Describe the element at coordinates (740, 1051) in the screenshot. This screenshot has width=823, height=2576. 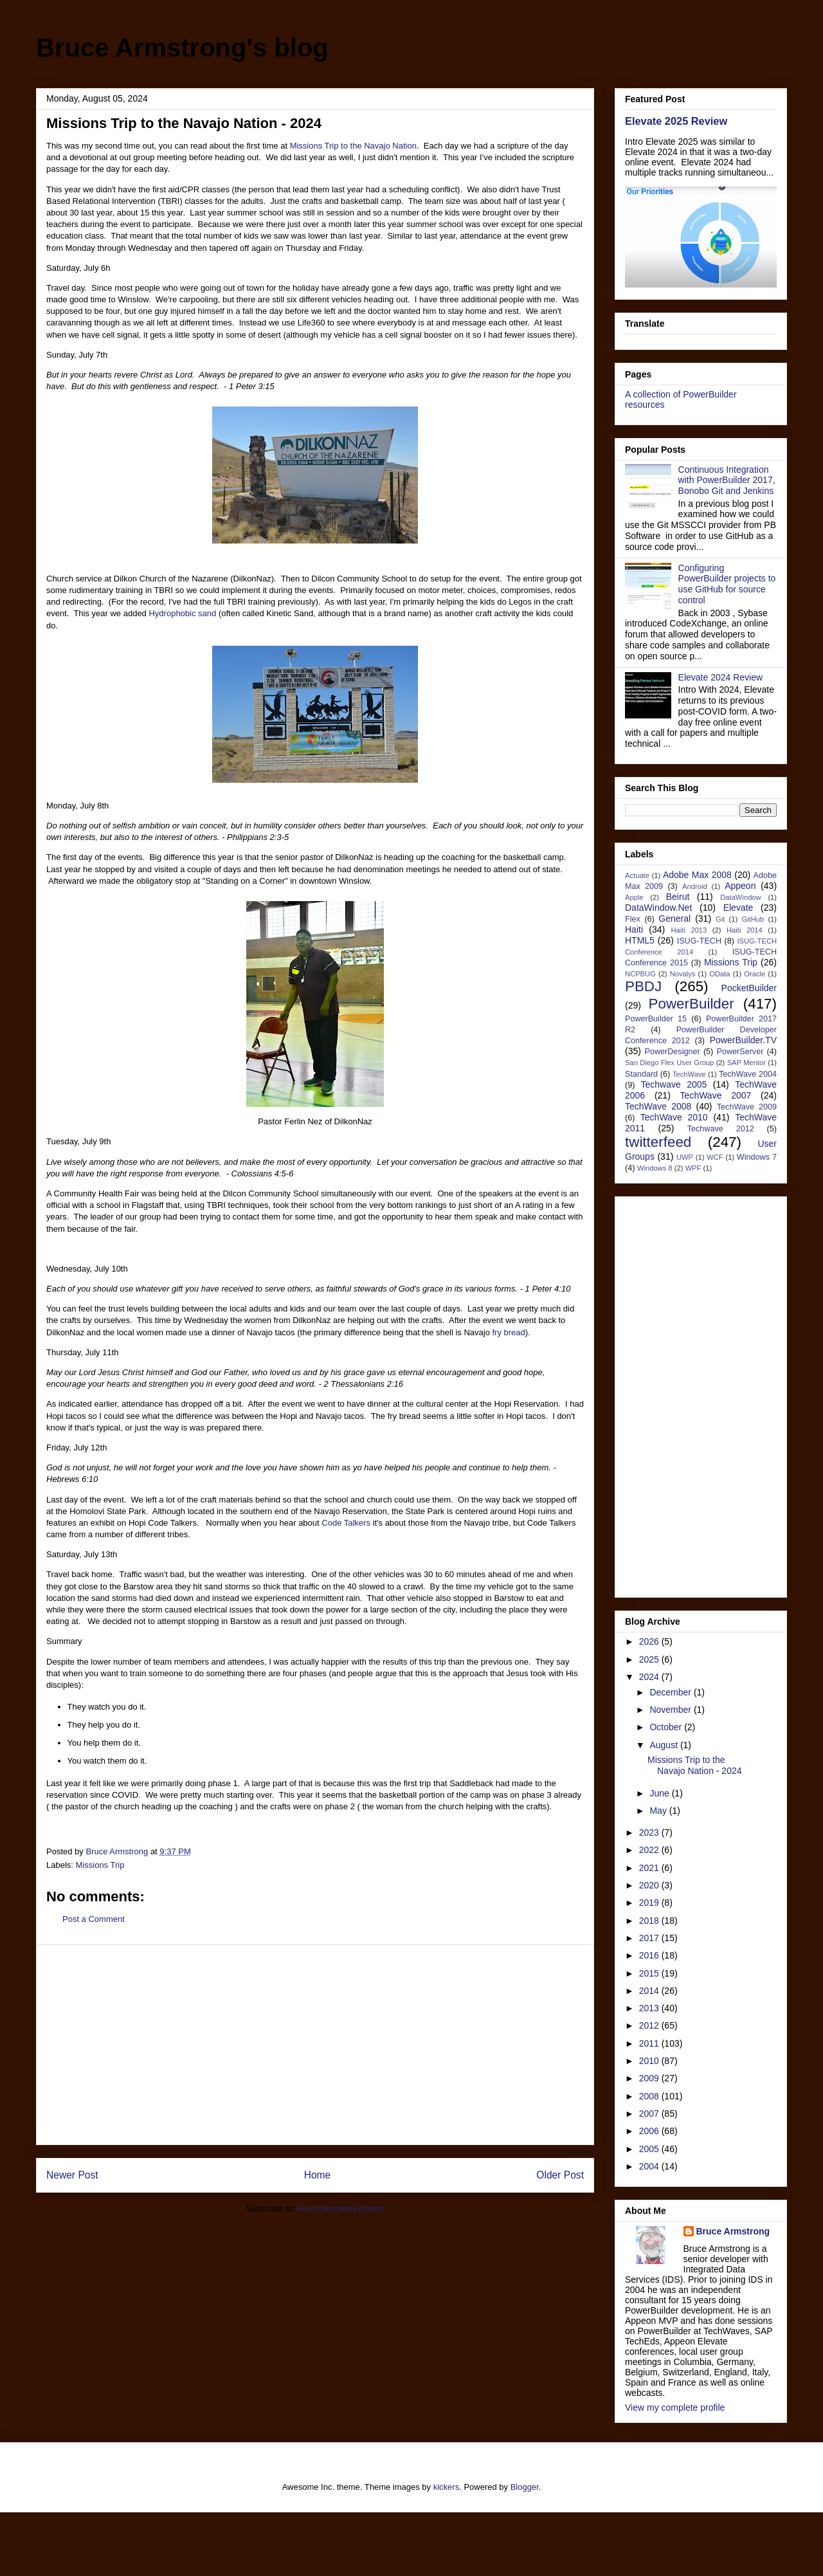
I see `PowerServer` at that location.